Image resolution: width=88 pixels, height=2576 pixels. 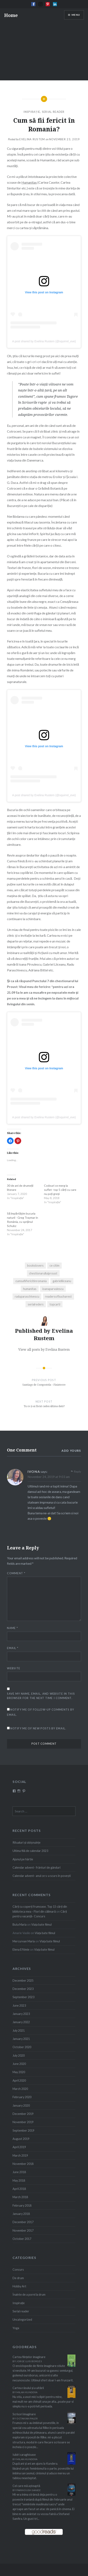 I want to click on Calendar advent- anul ce s-a scurs în povești, so click(x=42, y=1876).